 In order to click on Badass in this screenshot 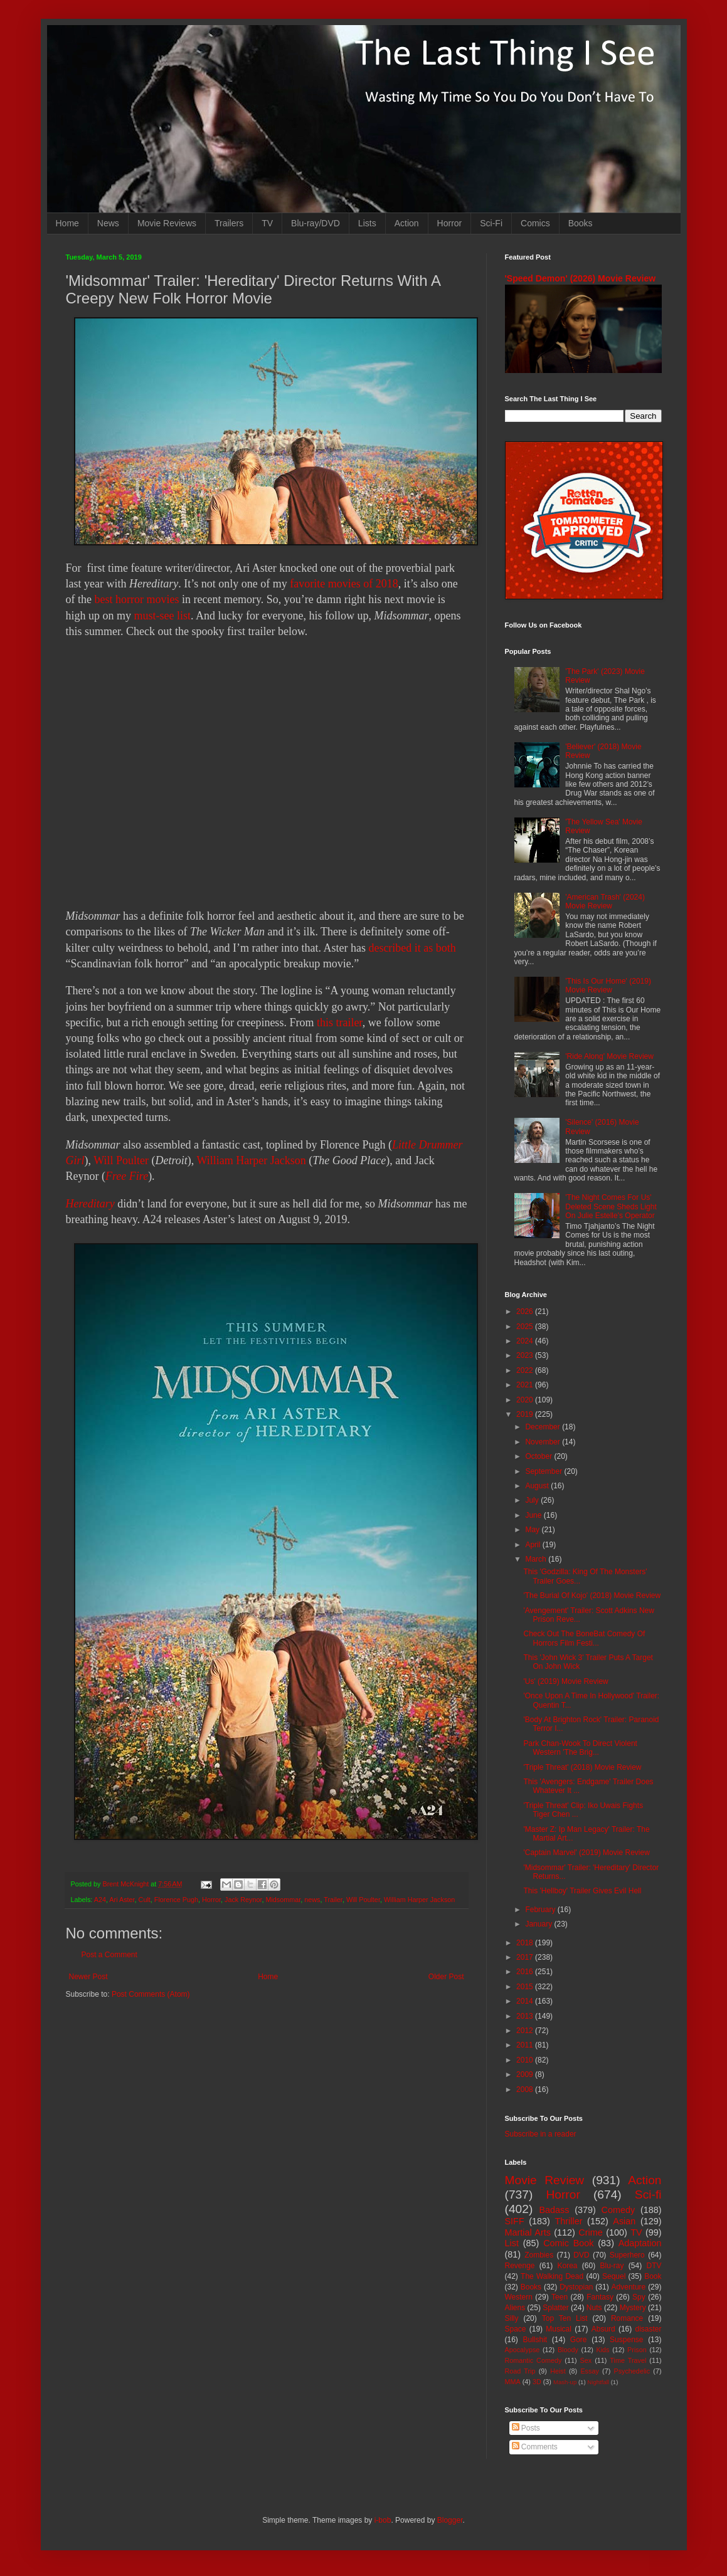, I will do `click(554, 2210)`.